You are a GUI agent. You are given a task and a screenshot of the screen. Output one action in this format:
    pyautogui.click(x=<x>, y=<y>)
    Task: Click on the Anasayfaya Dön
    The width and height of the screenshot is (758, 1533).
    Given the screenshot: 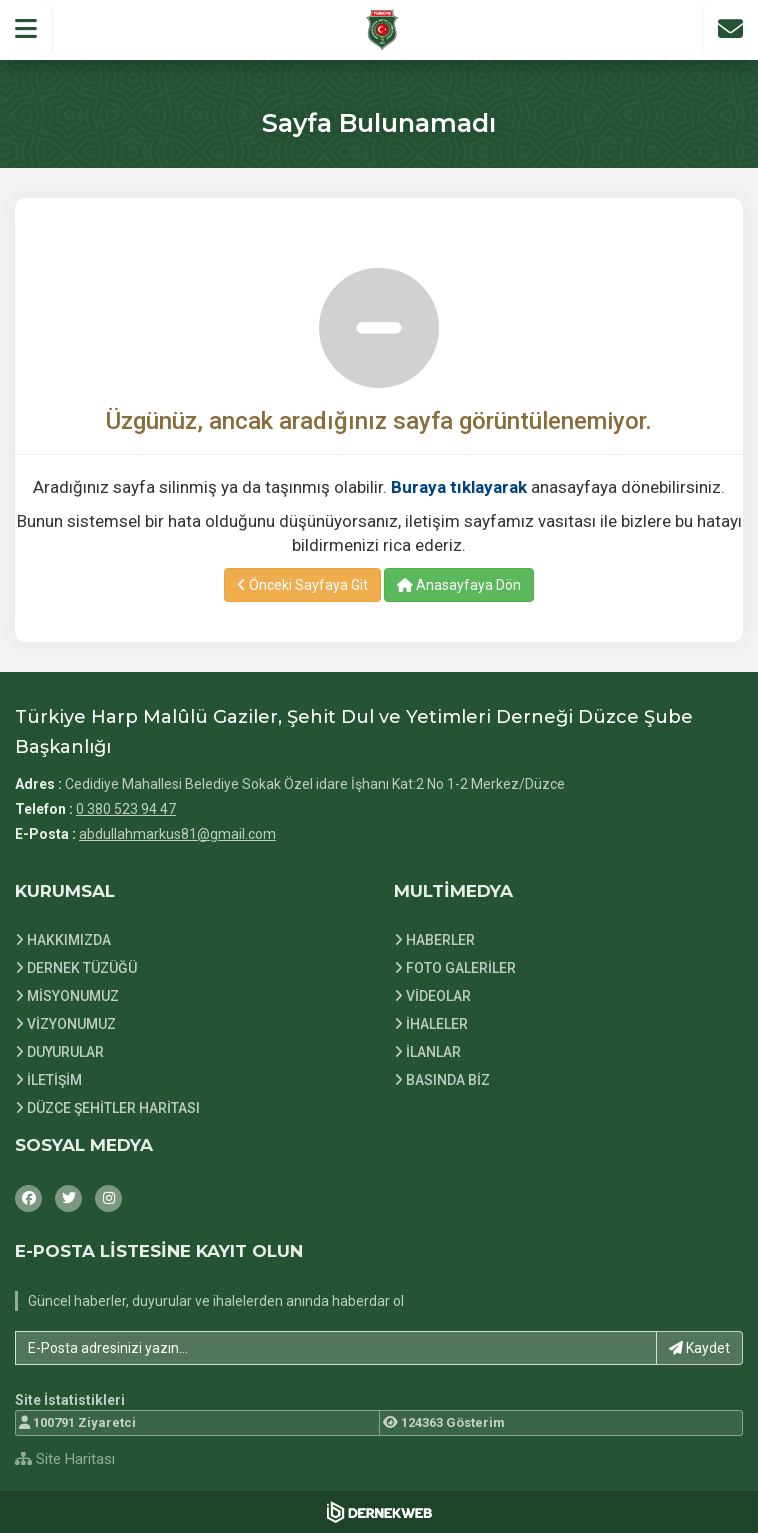 What is the action you would take?
    pyautogui.click(x=459, y=585)
    